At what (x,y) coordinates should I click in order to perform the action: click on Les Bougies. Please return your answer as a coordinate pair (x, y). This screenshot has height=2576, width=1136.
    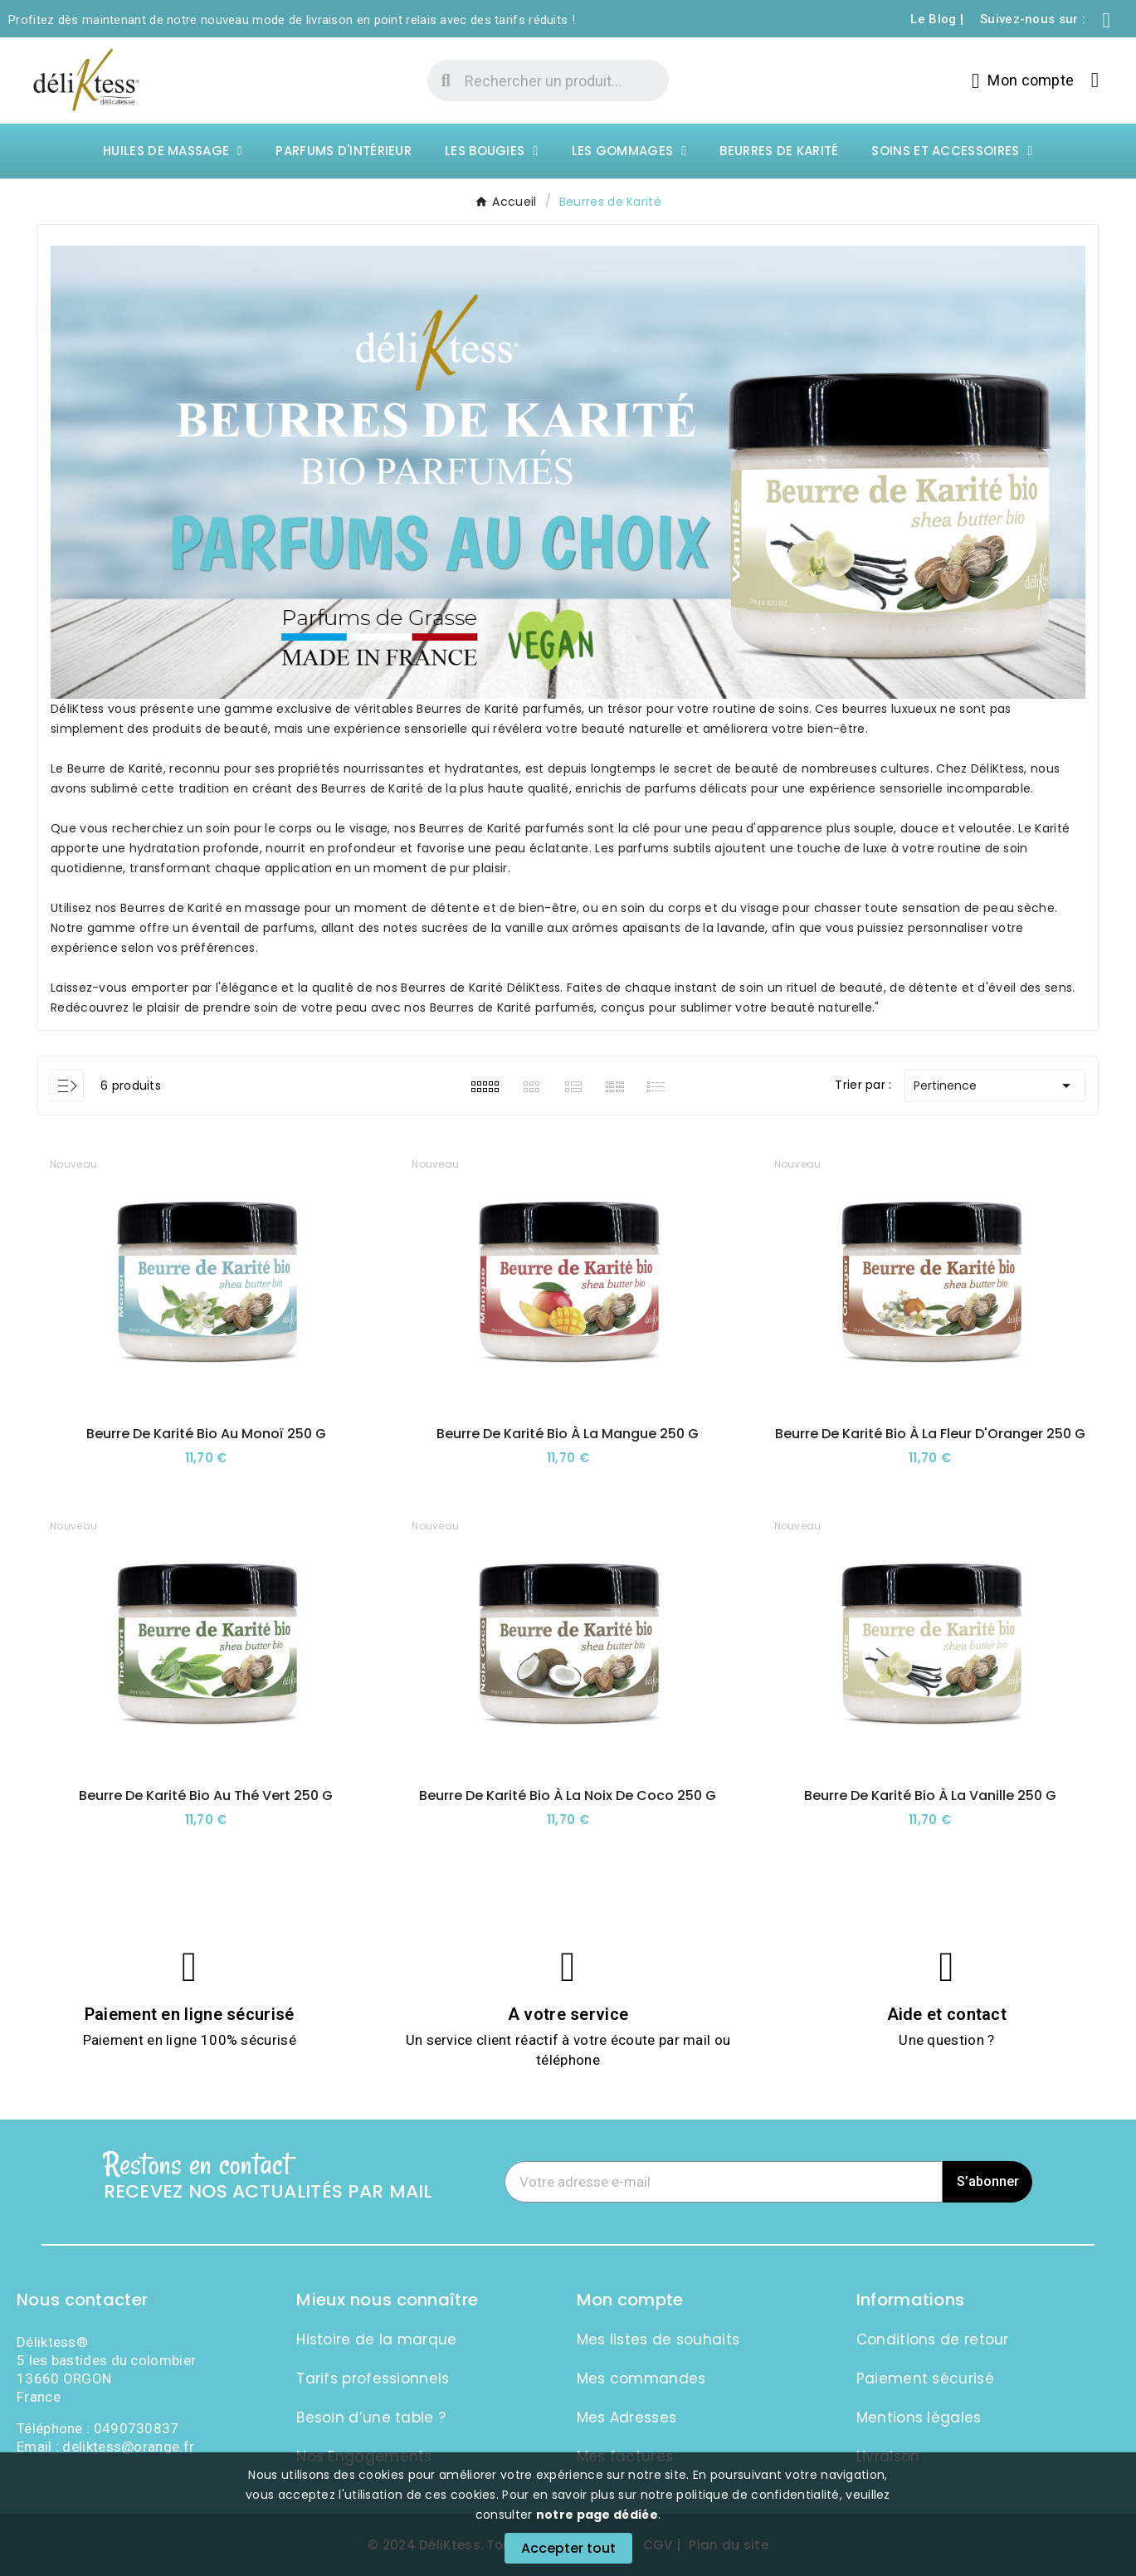
    Looking at the image, I should click on (491, 151).